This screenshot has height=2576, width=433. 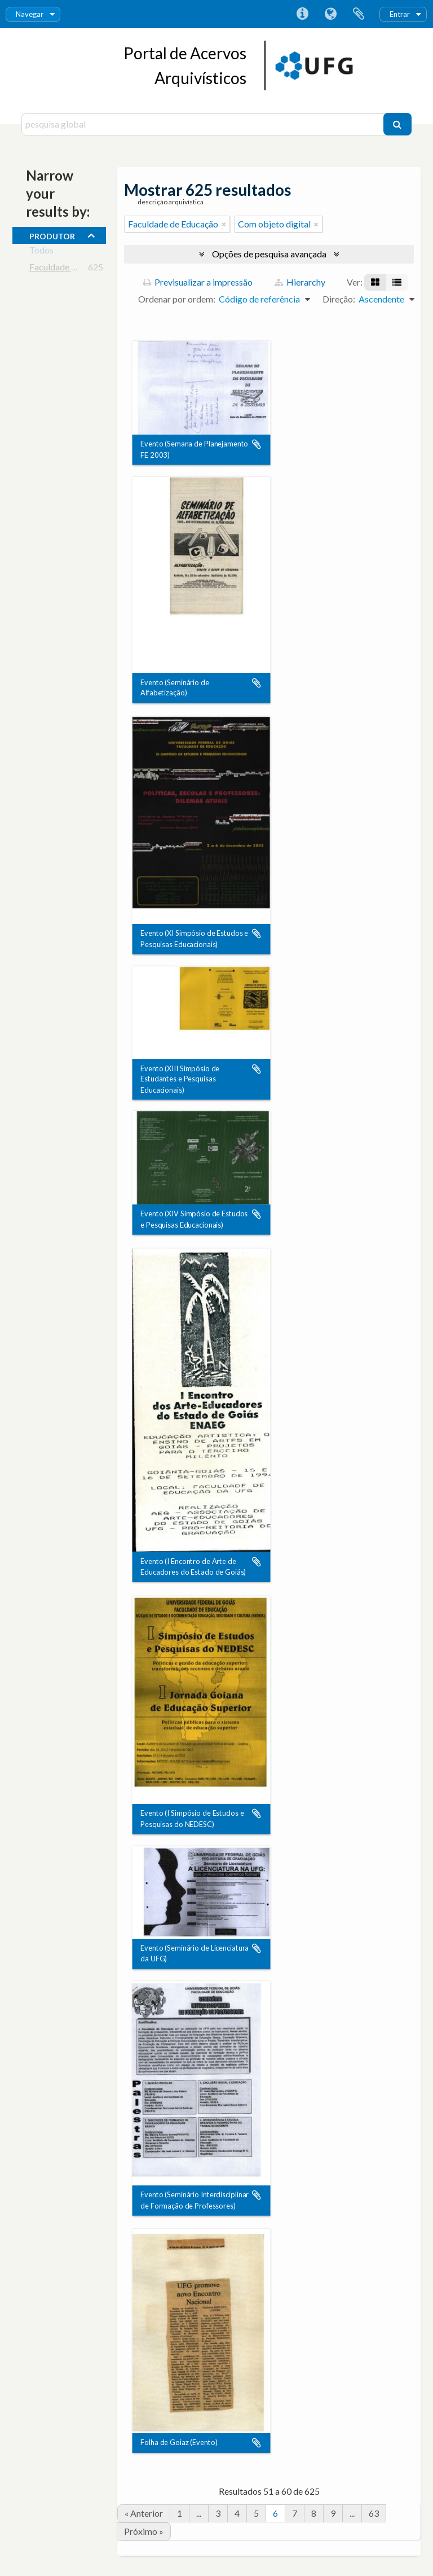 What do you see at coordinates (375, 282) in the screenshot?
I see `[Visualização em ficha]` at bounding box center [375, 282].